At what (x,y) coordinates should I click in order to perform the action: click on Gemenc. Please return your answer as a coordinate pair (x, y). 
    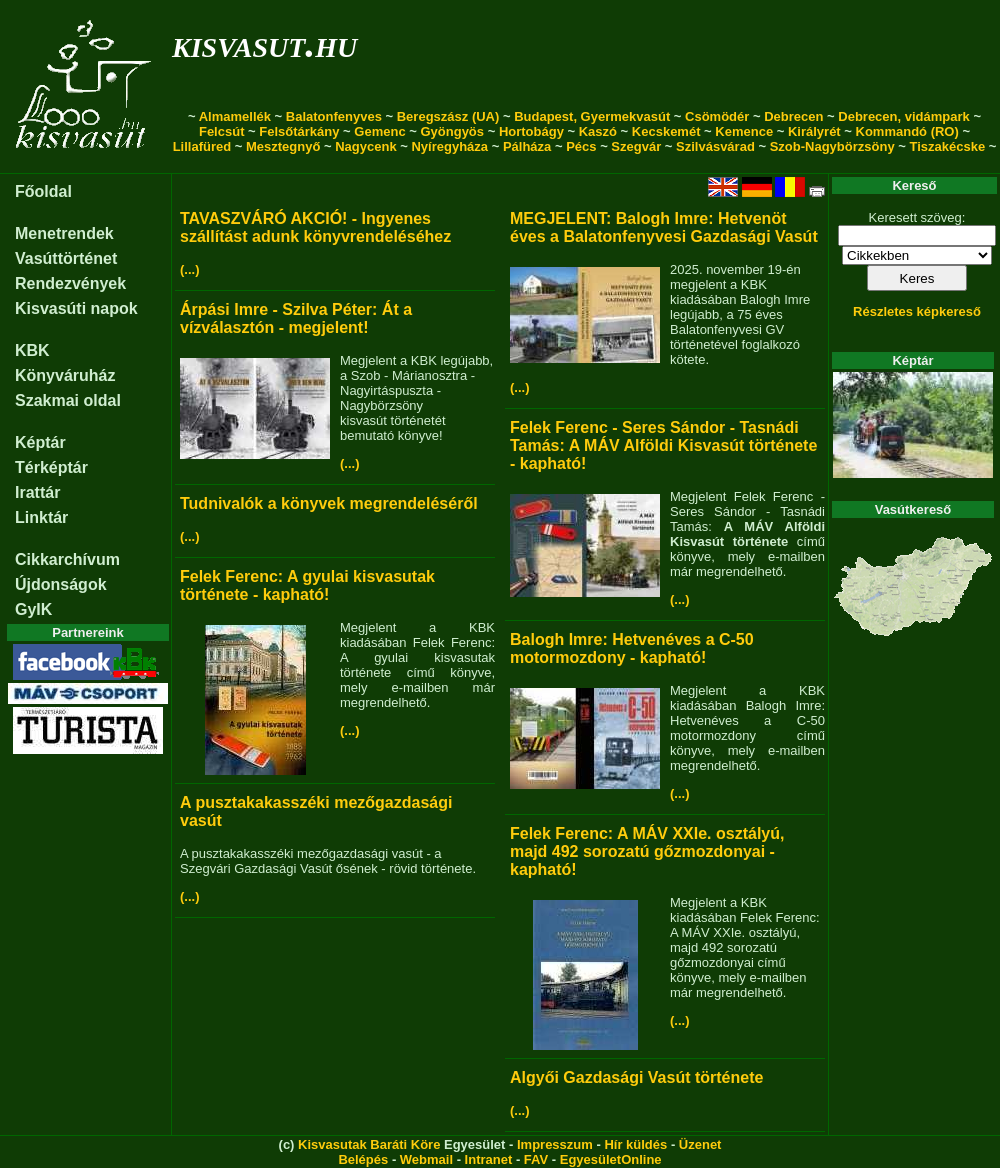
    Looking at the image, I should click on (379, 131).